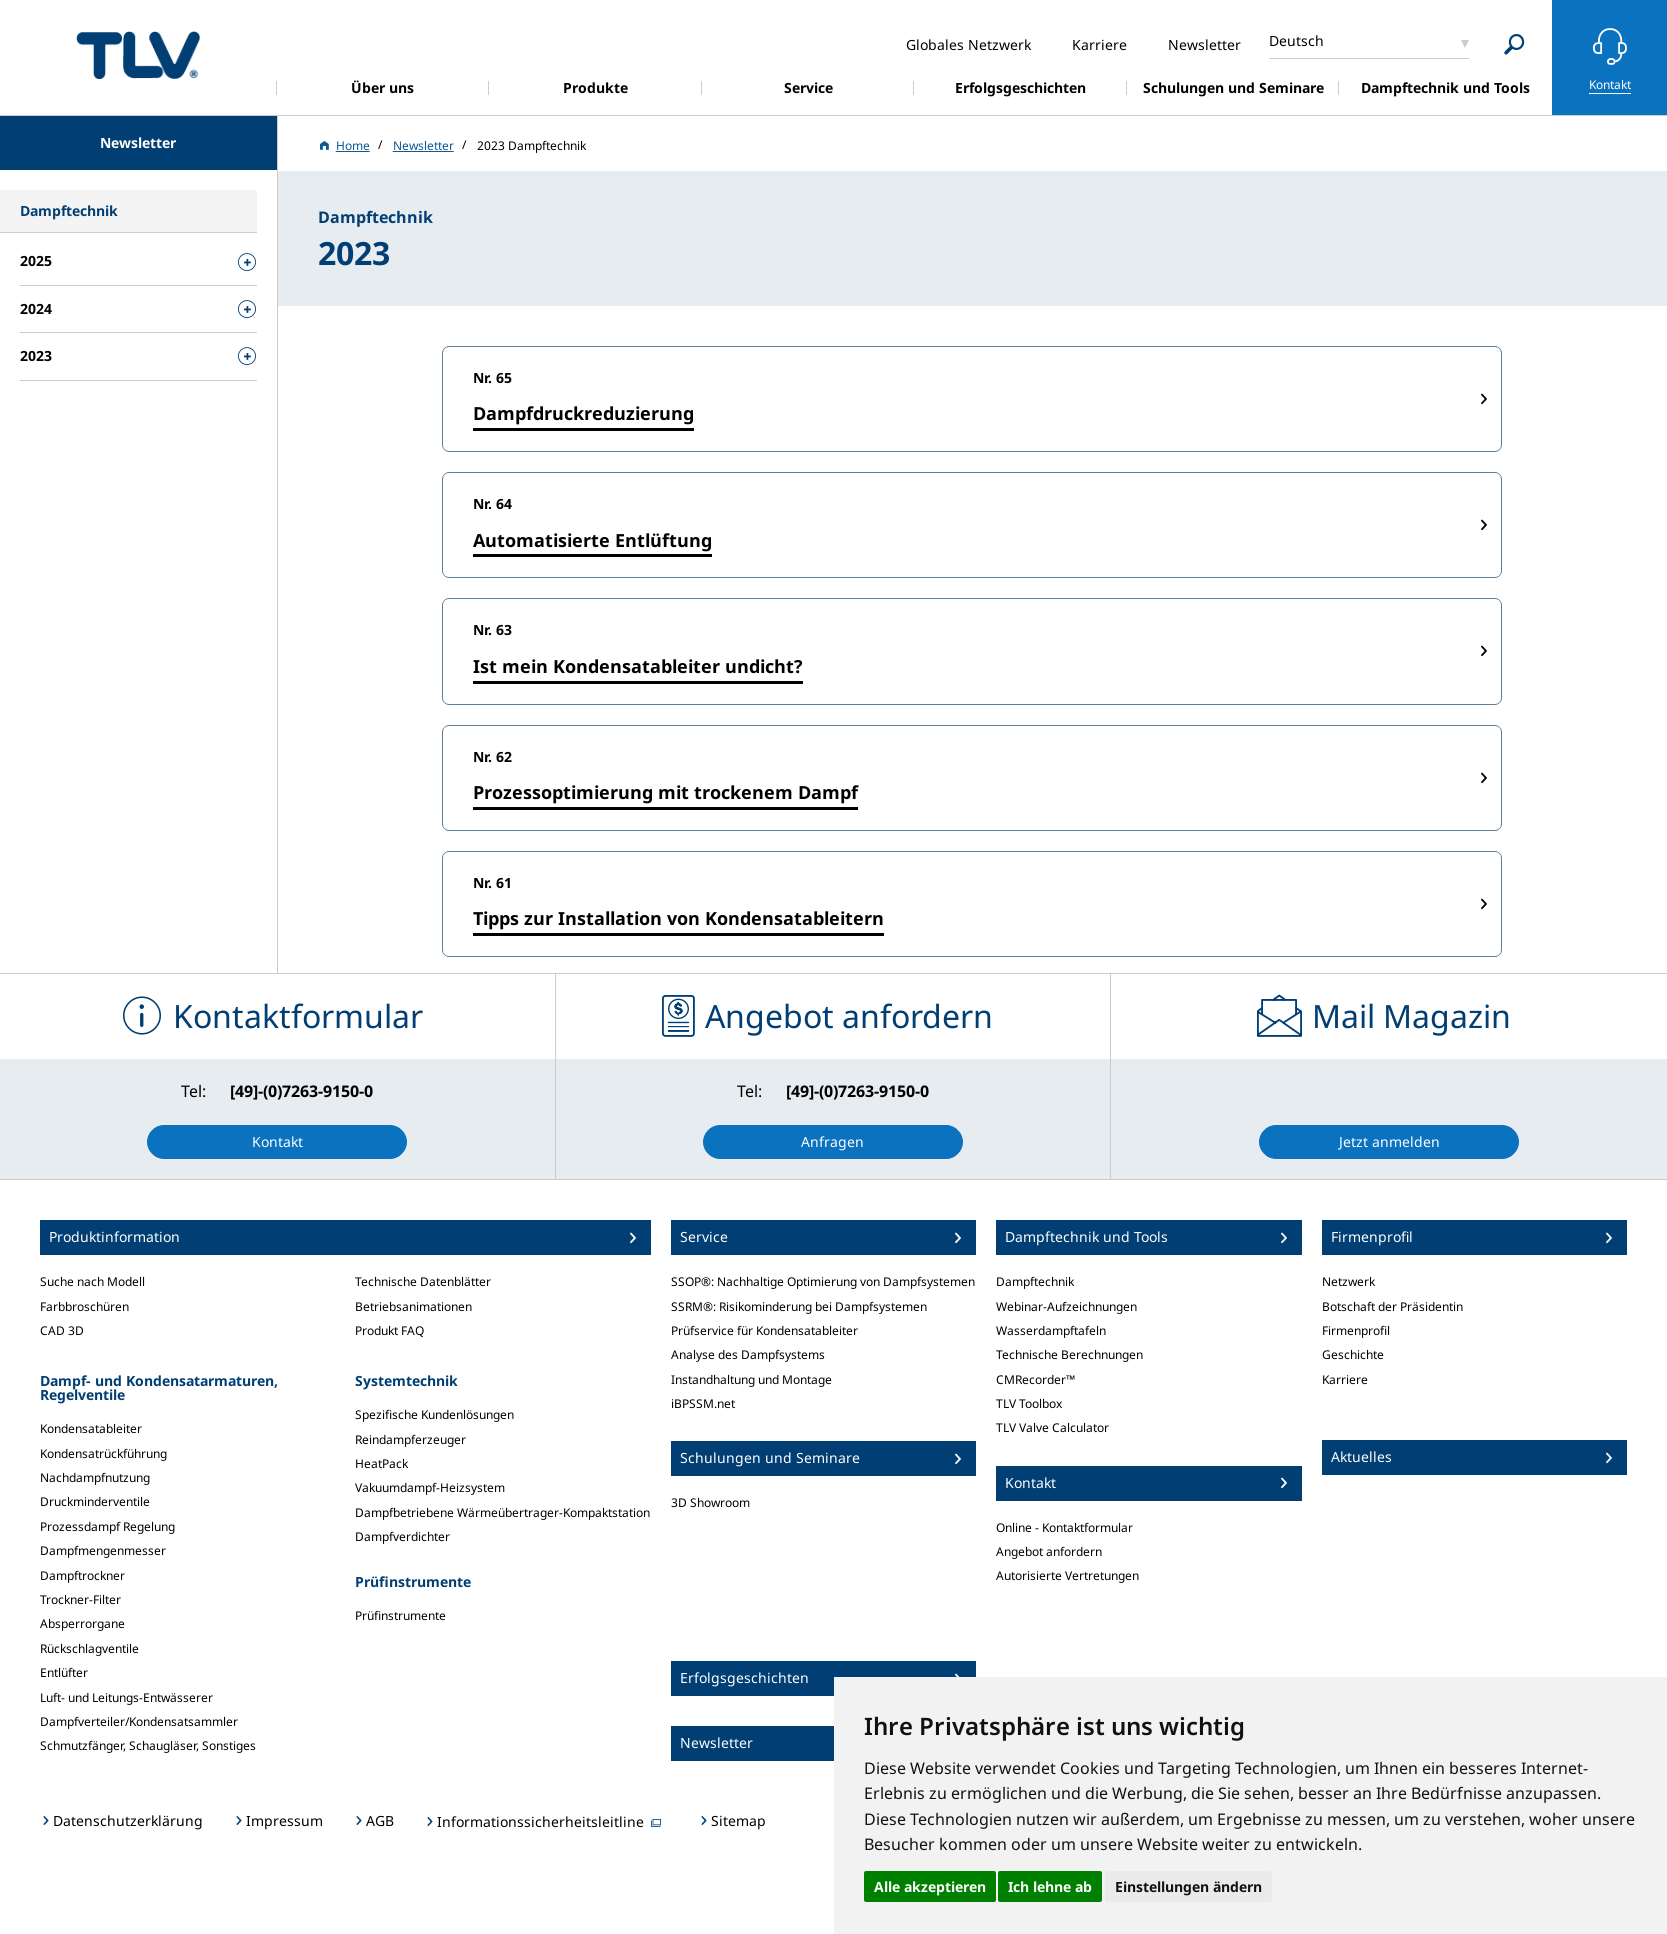 The height and width of the screenshot is (1934, 1667). I want to click on Dampftechnik, so click(1035, 1281).